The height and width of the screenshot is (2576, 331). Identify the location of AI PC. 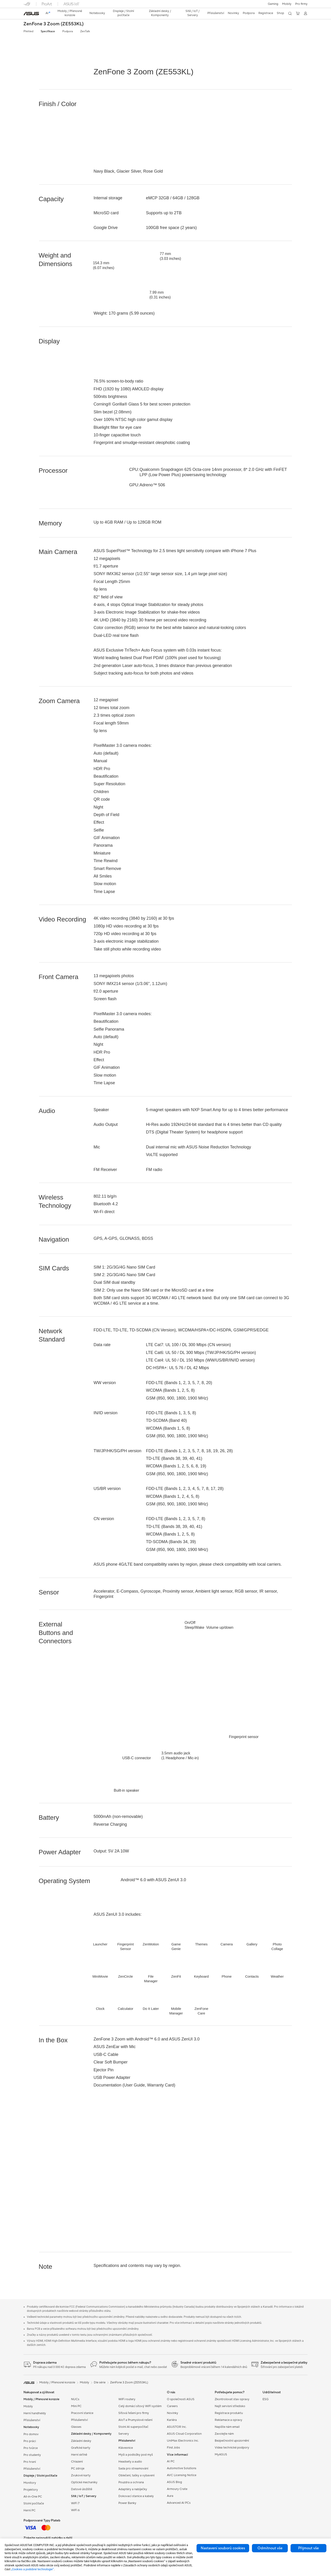
(171, 2461).